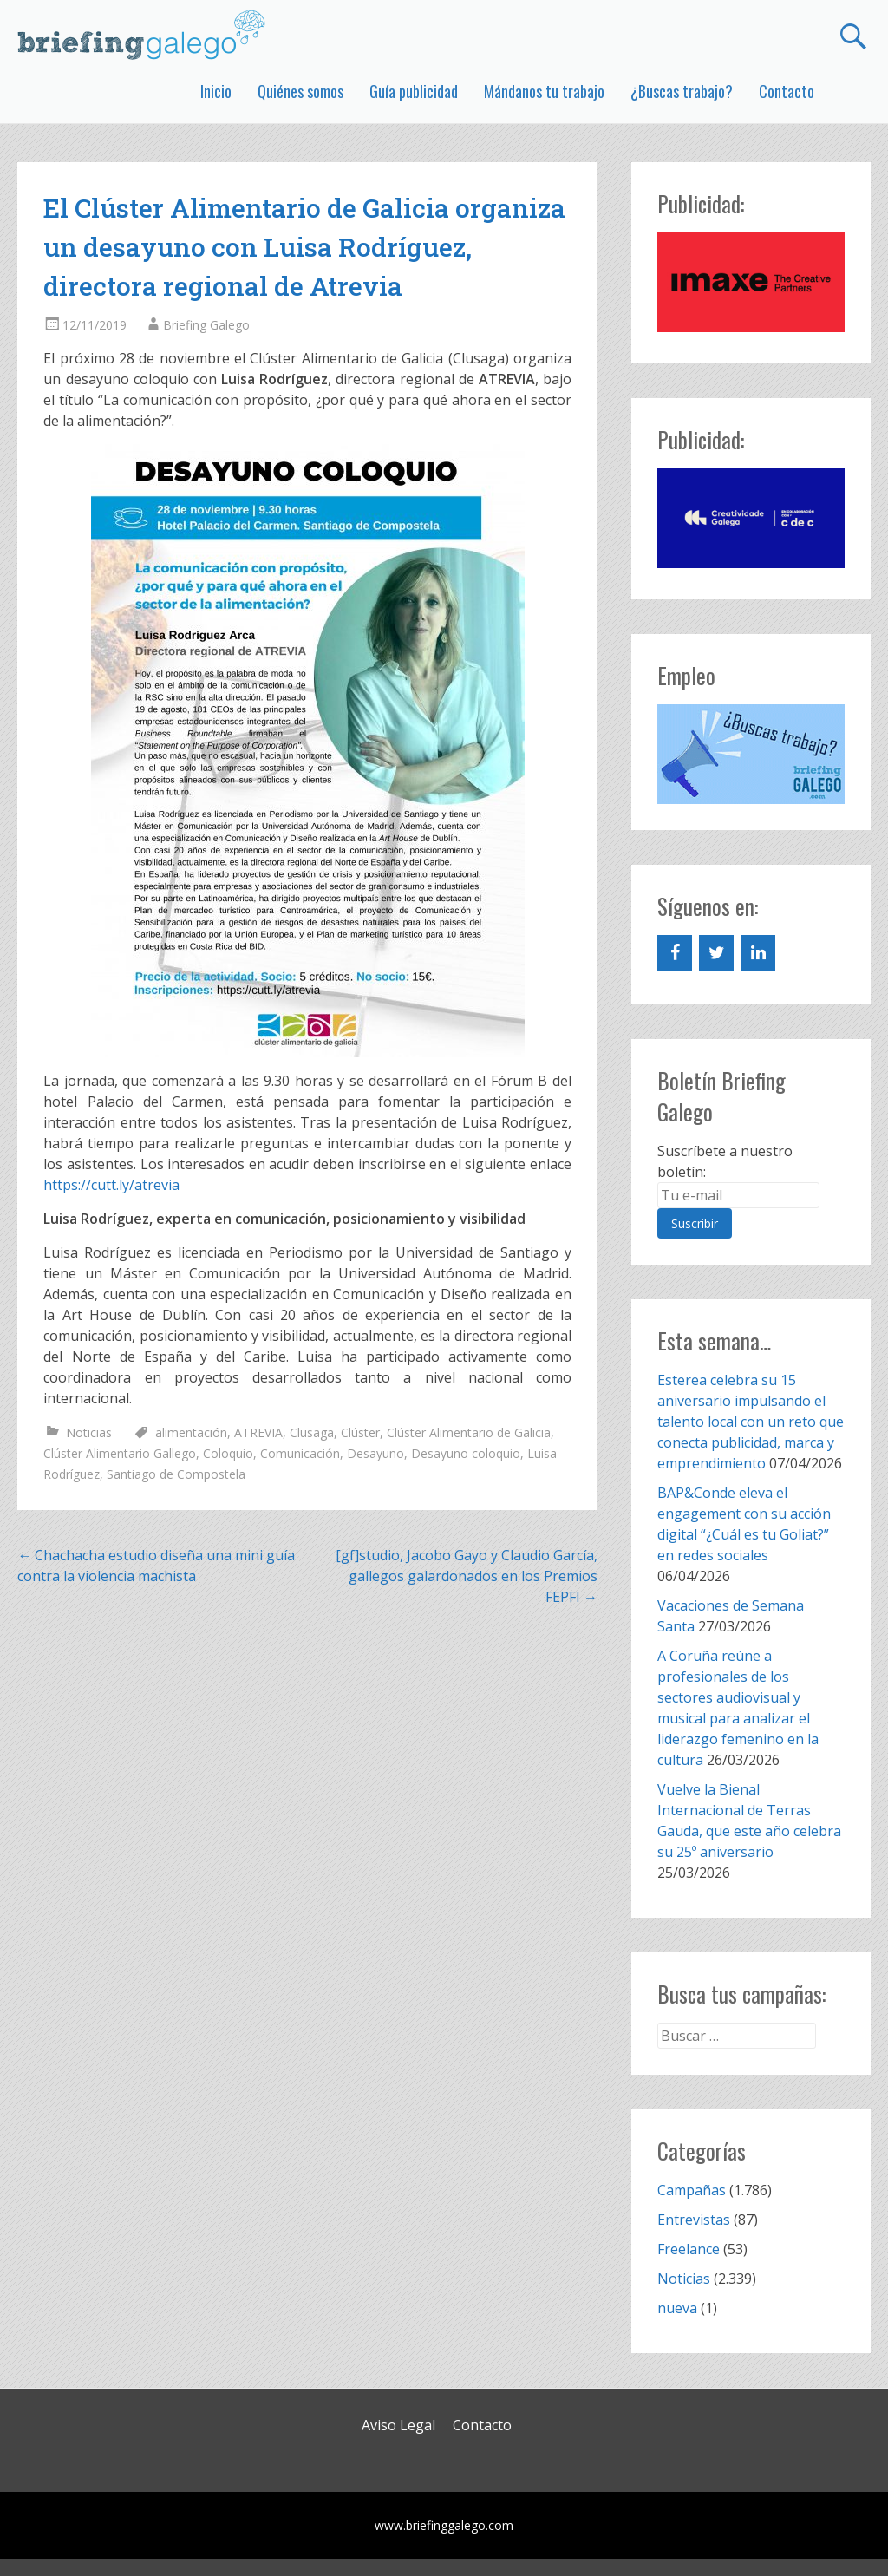 This screenshot has height=2576, width=888. I want to click on [LinkedIn], so click(758, 953).